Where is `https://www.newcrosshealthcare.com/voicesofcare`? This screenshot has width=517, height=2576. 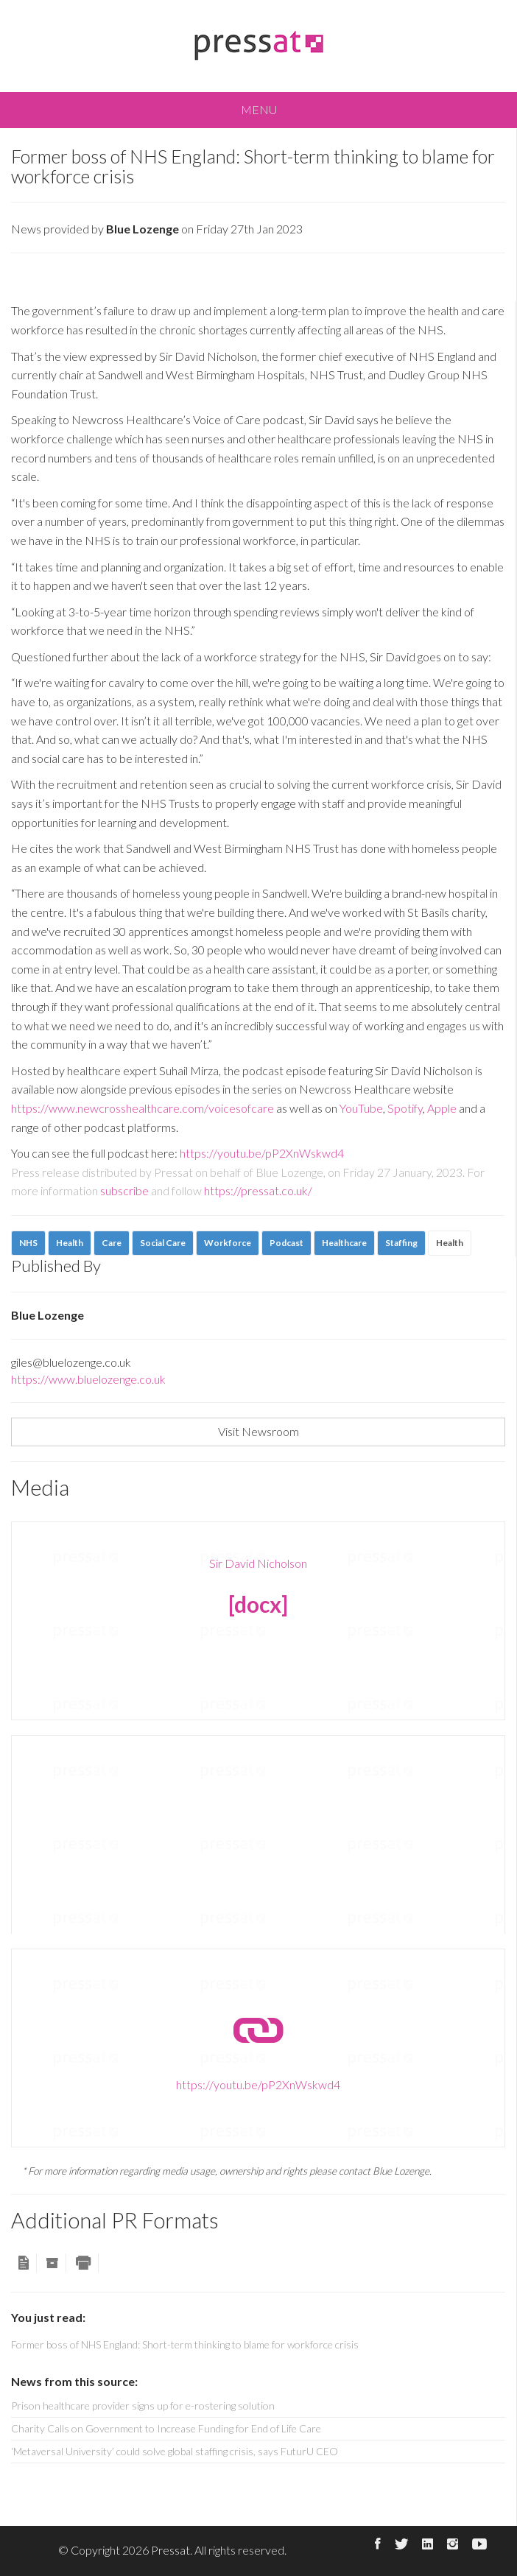
https://www.newcrosshealthcare.com/voicesofcare is located at coordinates (142, 1108).